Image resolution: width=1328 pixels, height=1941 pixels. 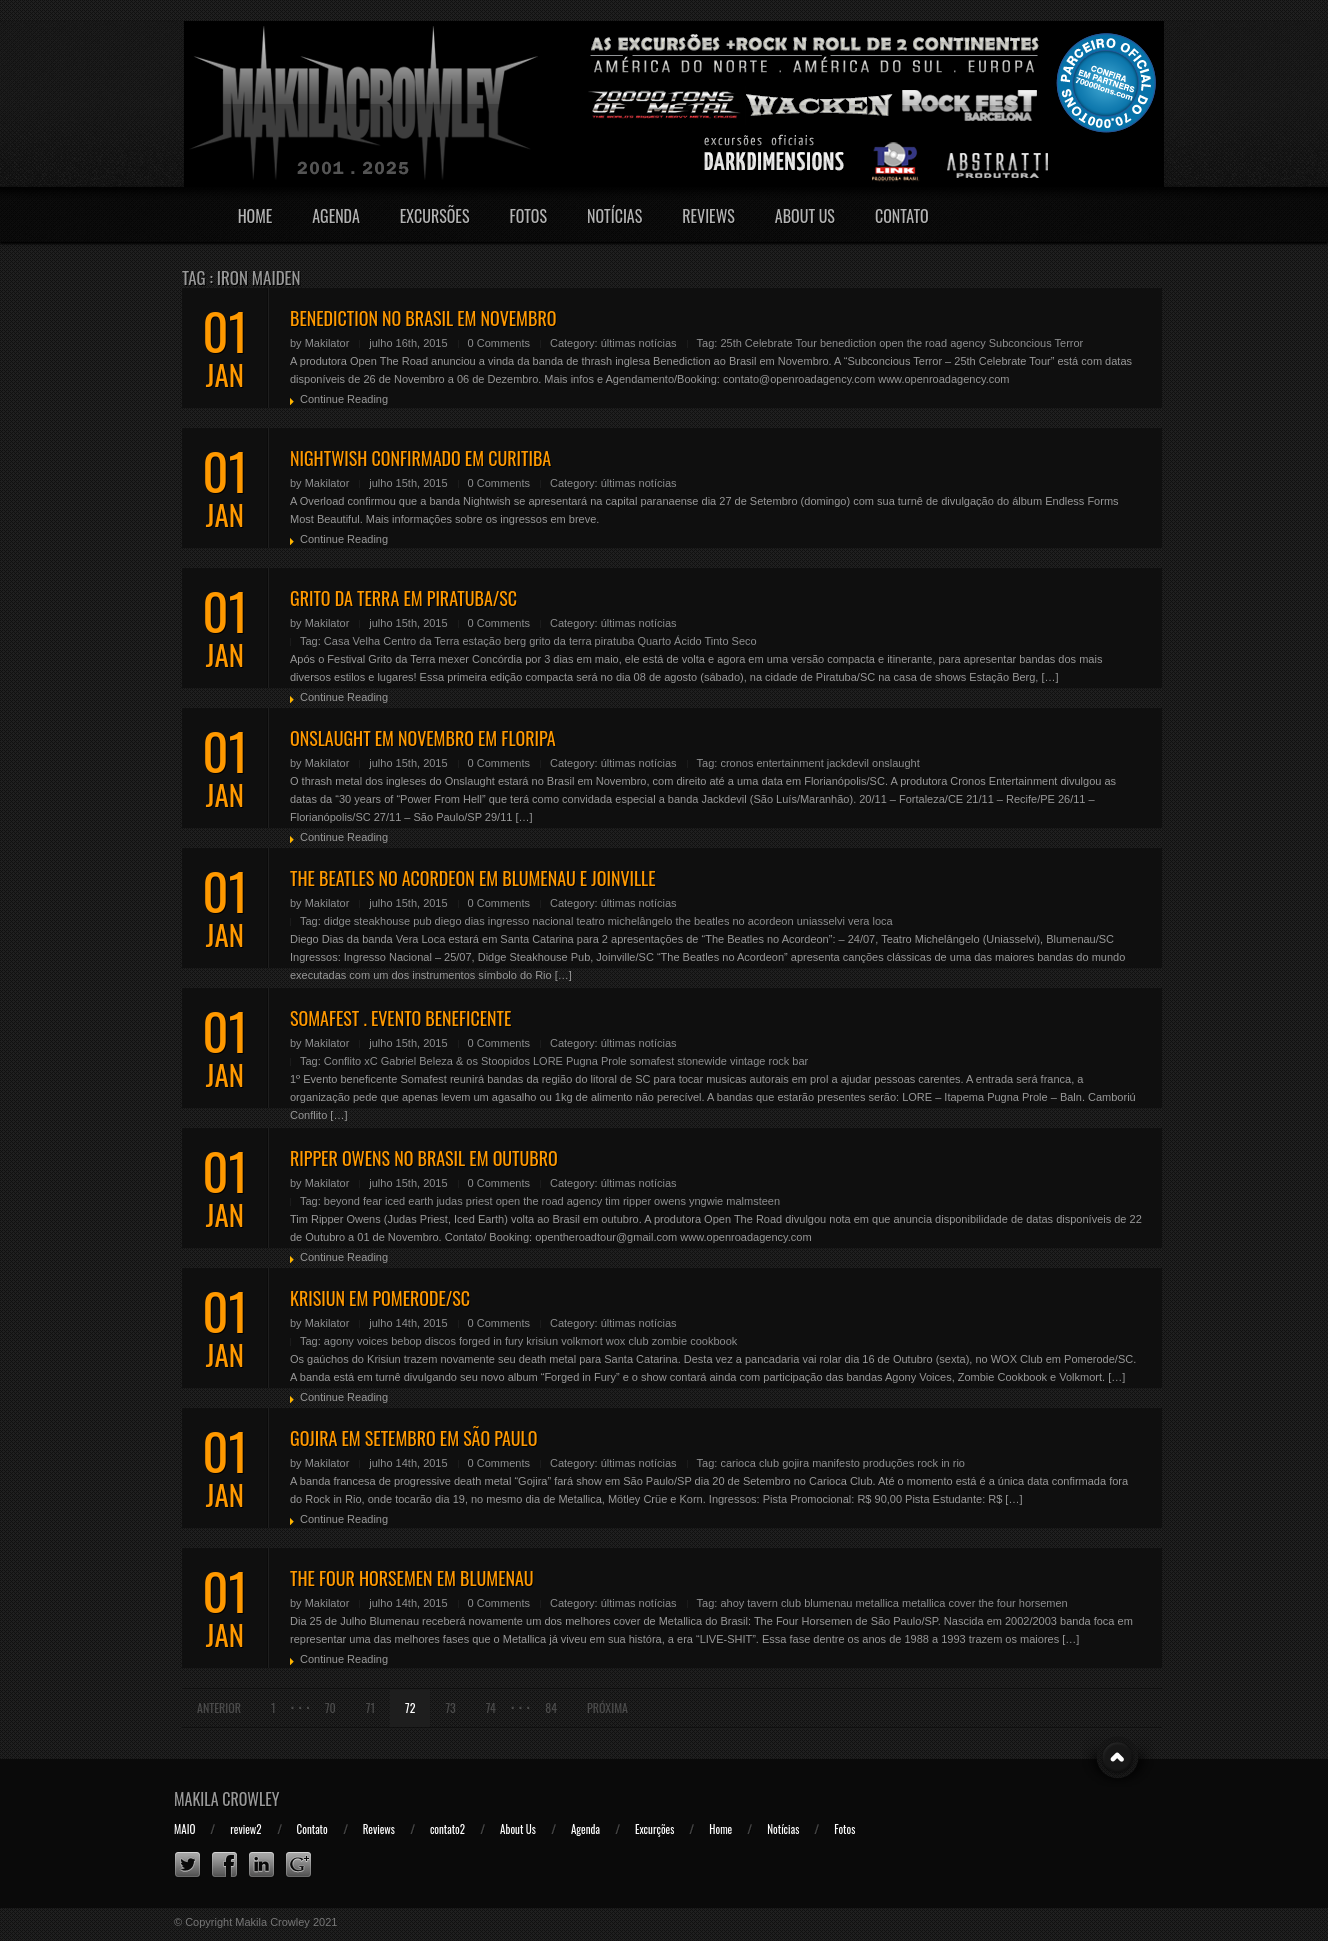 I want to click on Excurções, so click(x=654, y=1829).